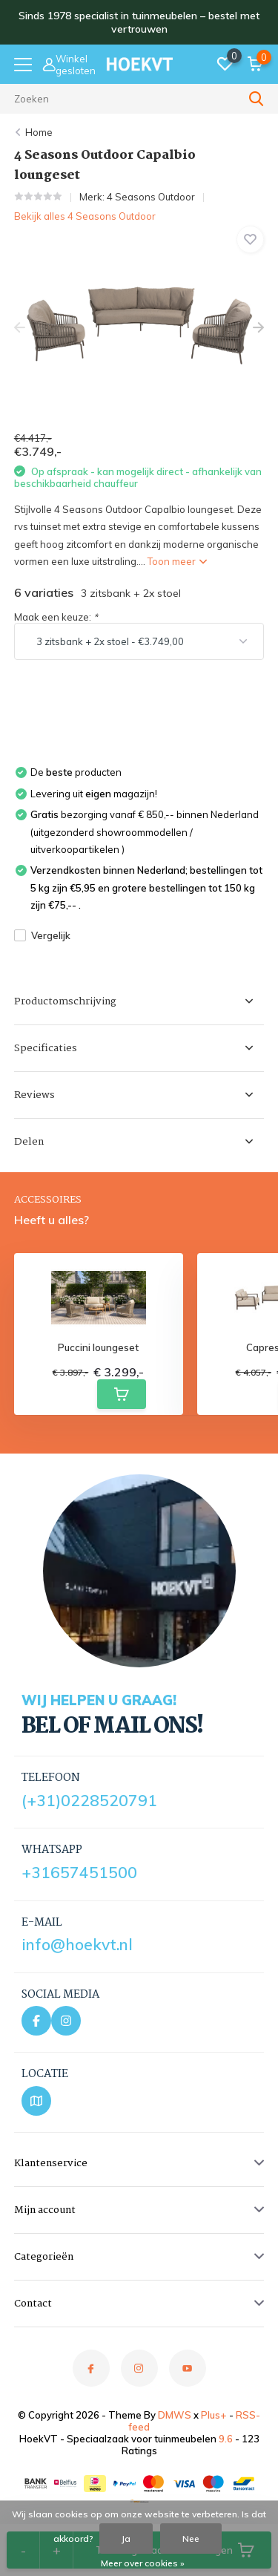 This screenshot has height=2576, width=278. I want to click on Ja, so click(126, 2538).